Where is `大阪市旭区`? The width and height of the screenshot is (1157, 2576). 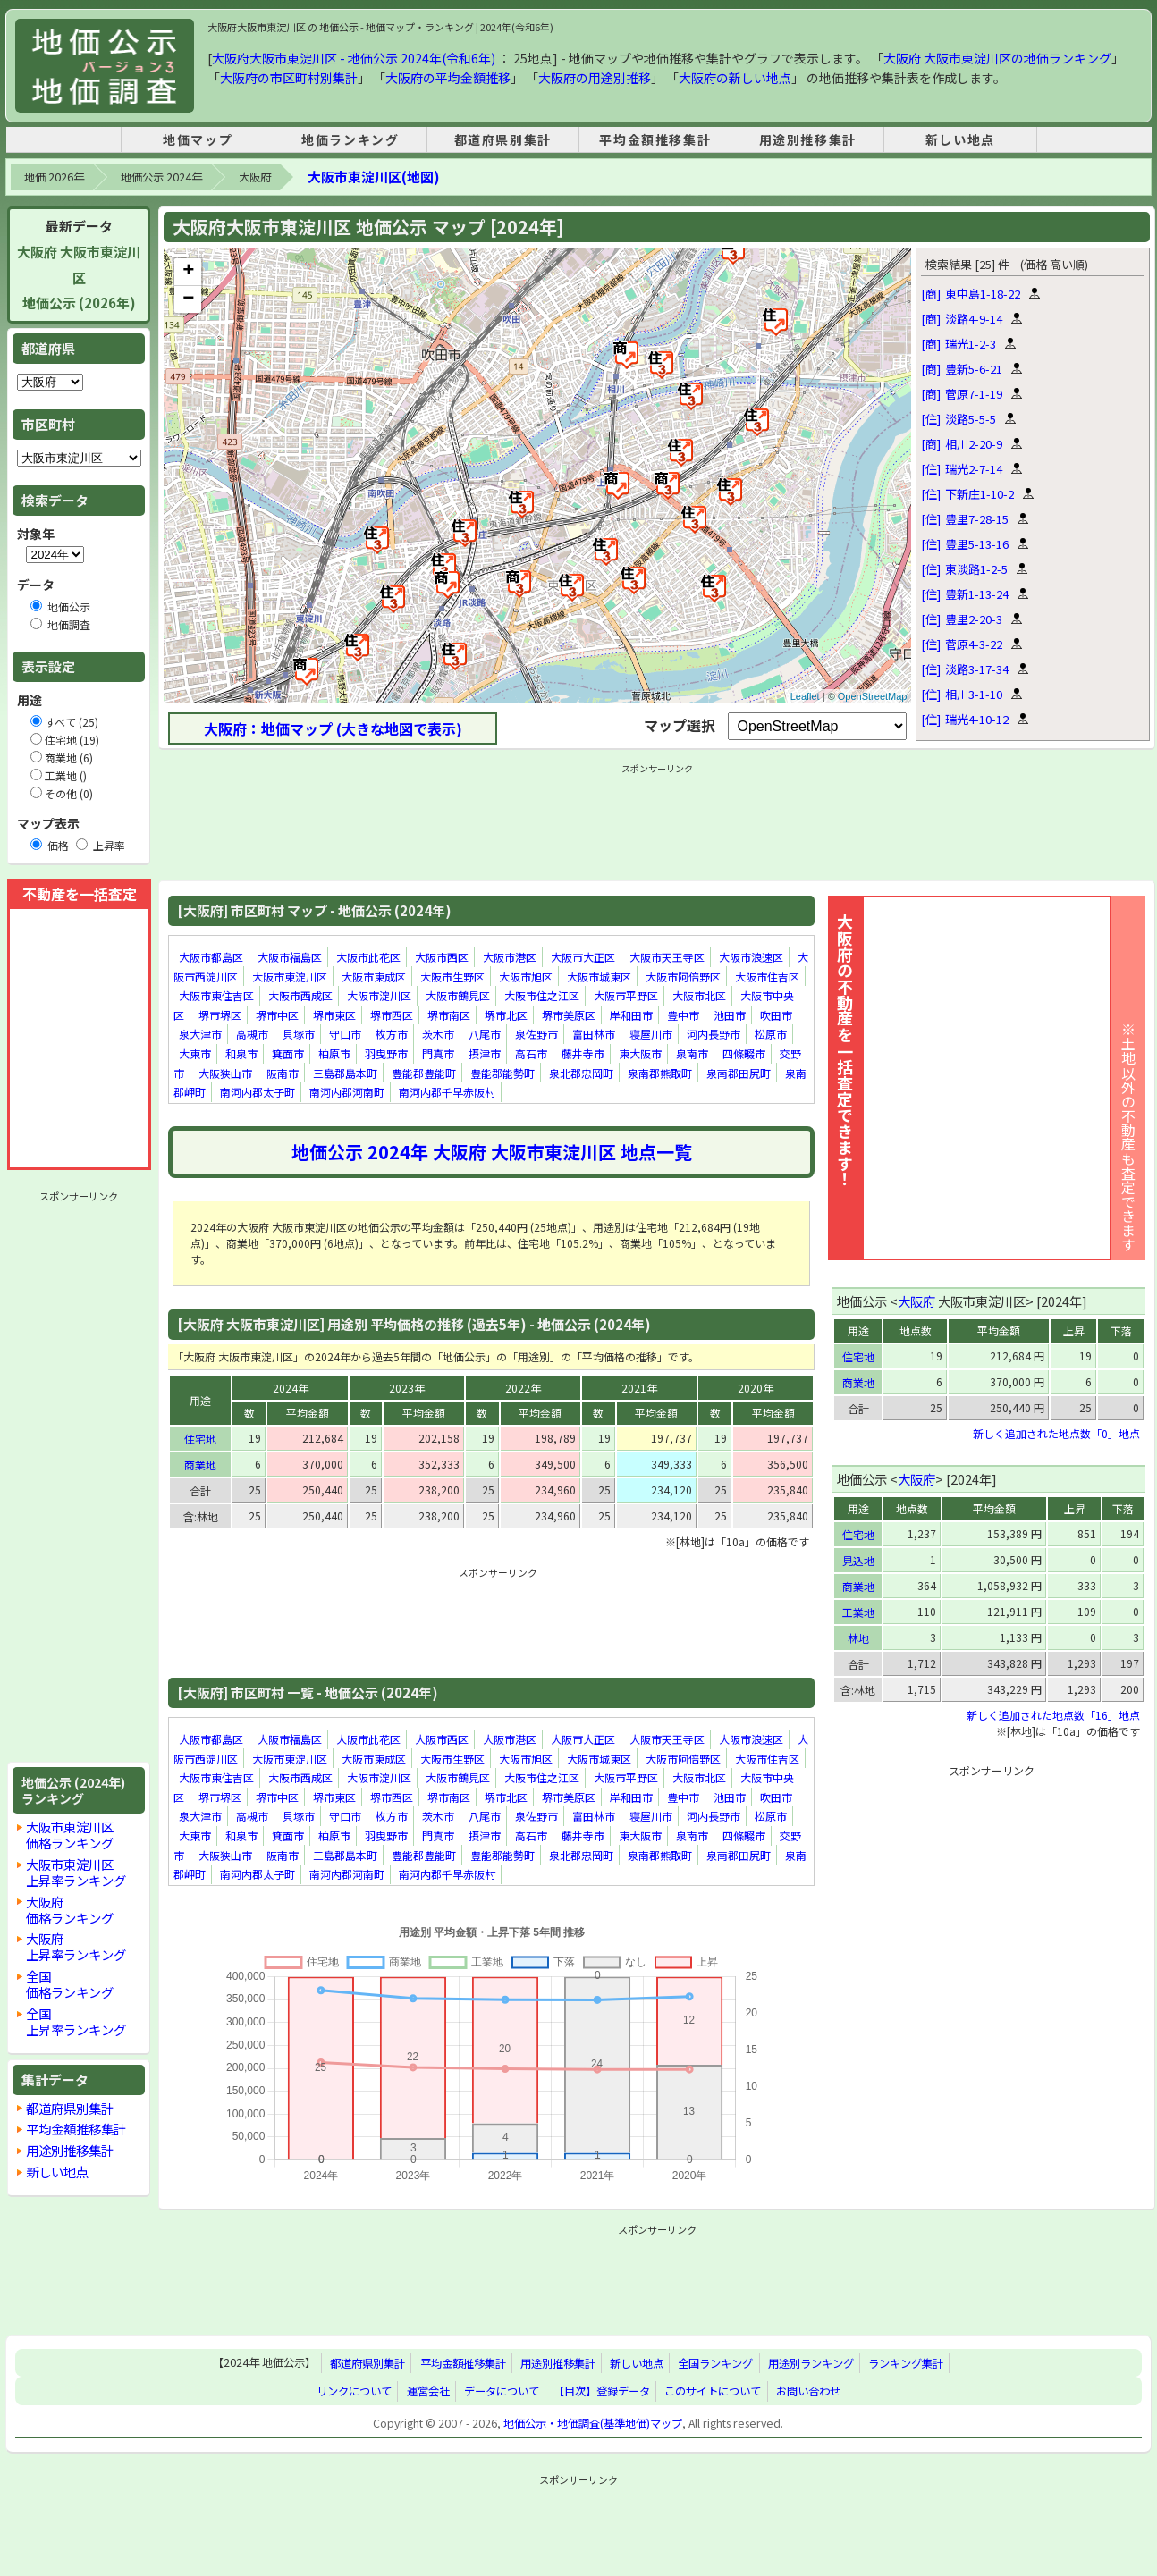
大阪市旭区 is located at coordinates (526, 976).